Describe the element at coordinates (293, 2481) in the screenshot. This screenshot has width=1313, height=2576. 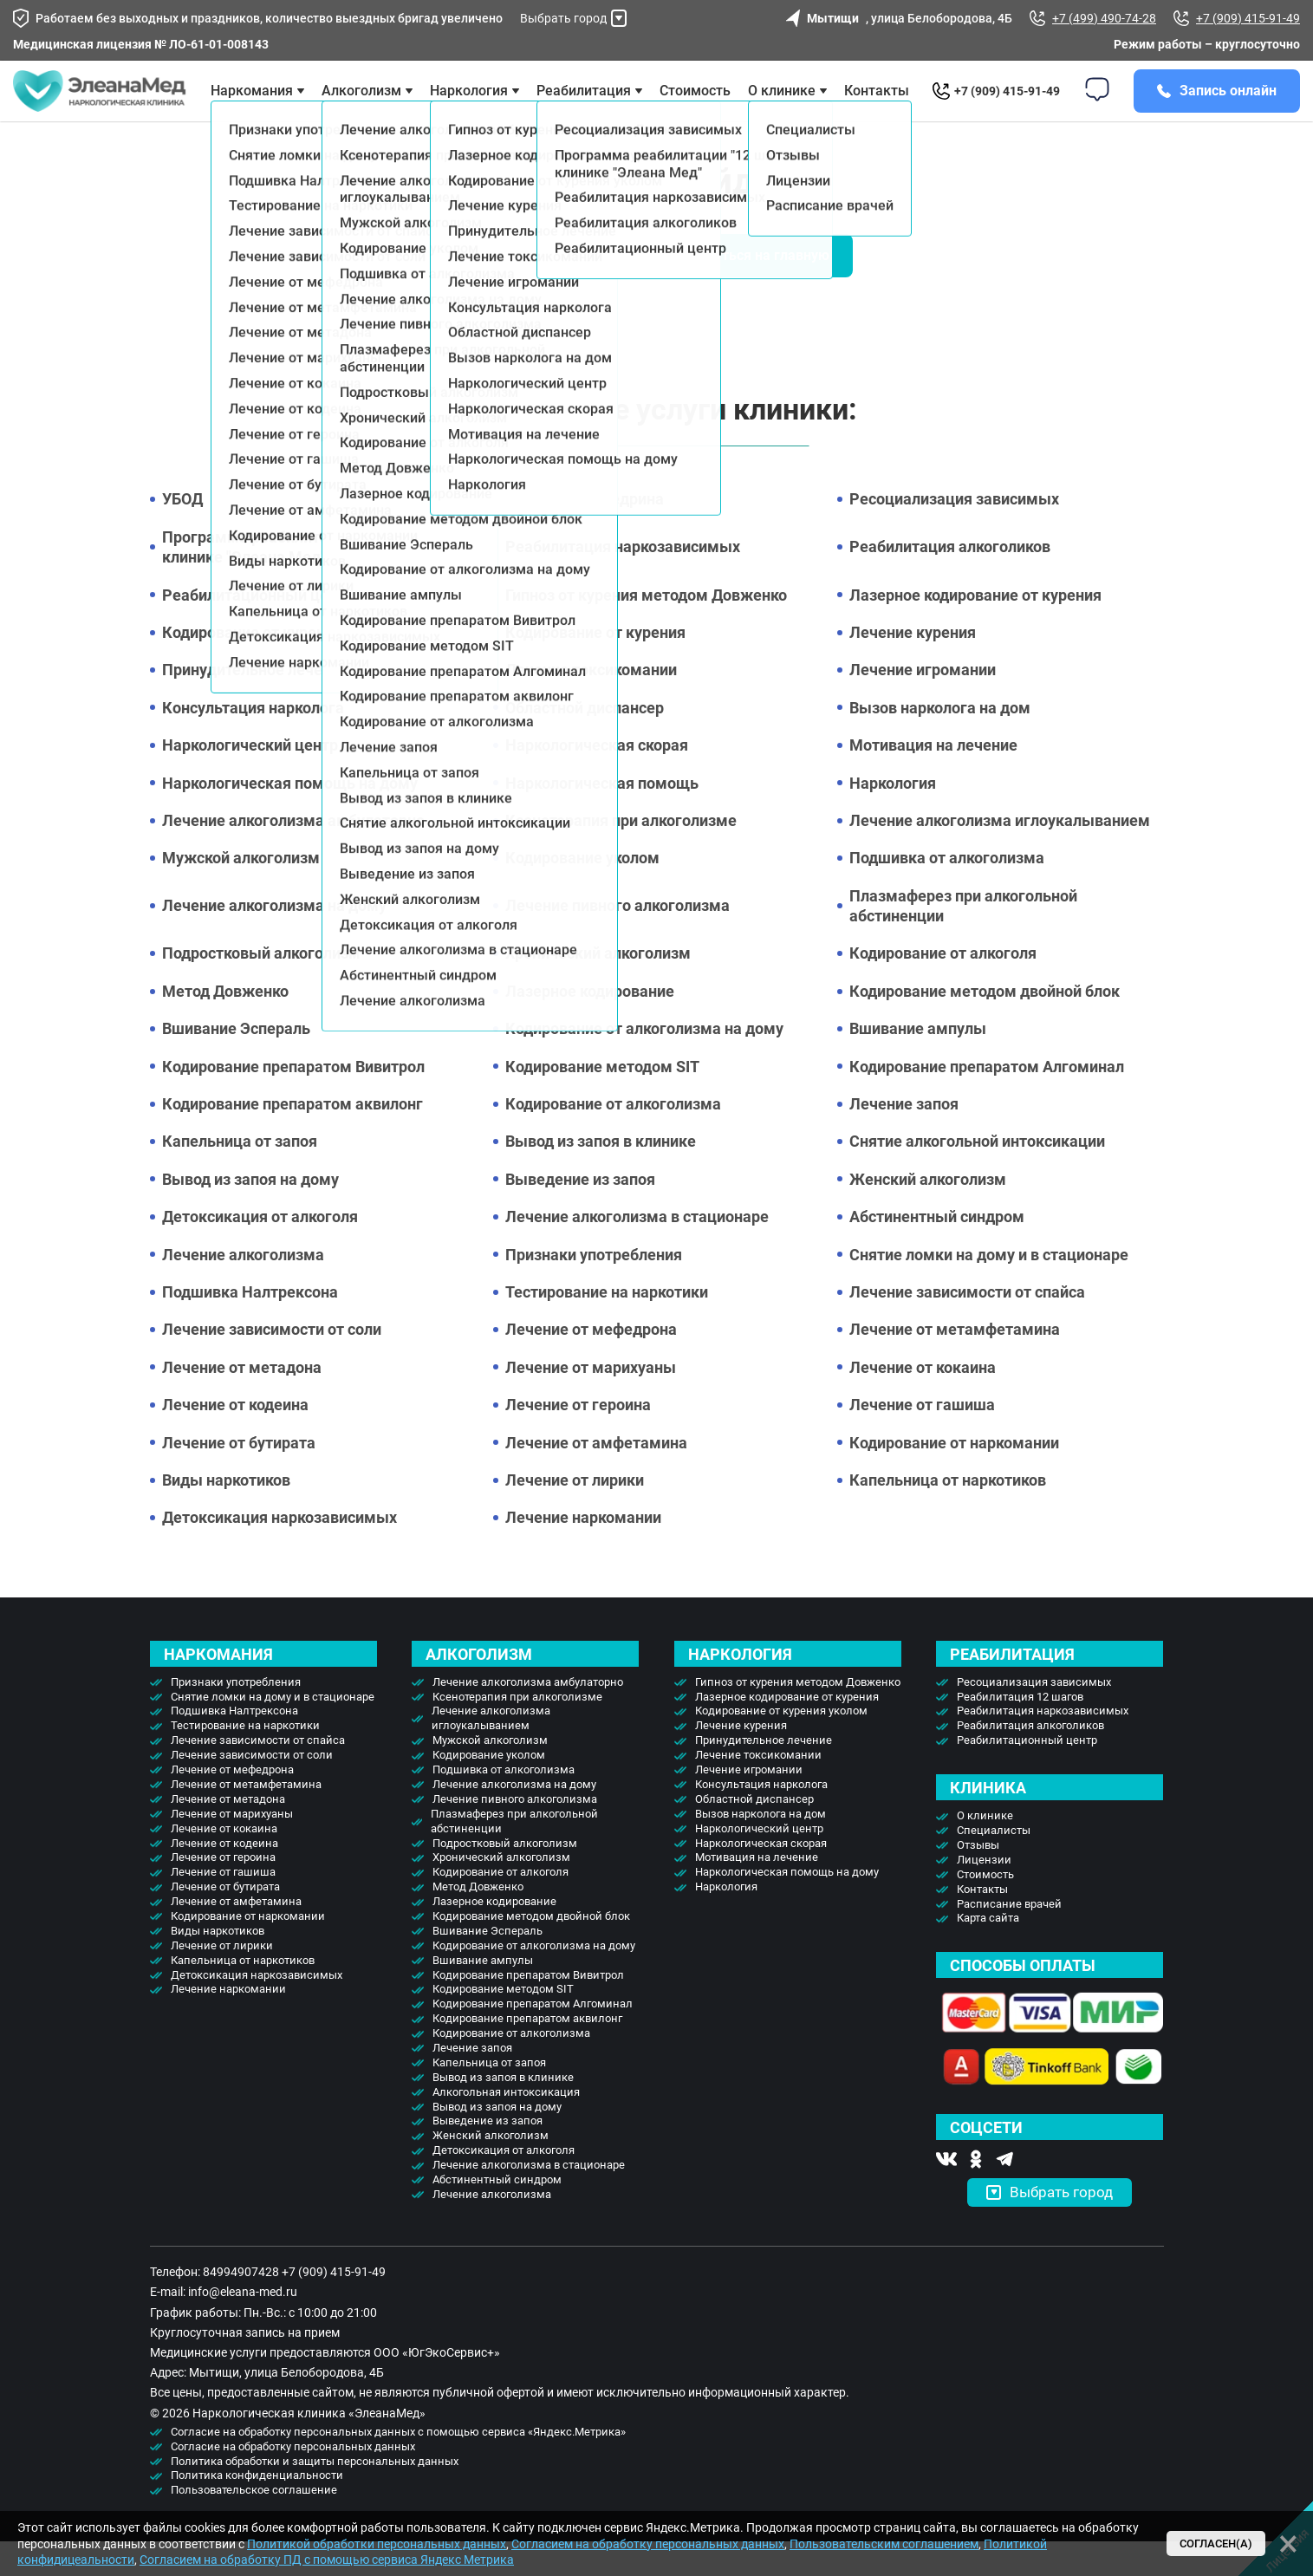
I see `Согласие на обработку персональных данных` at that location.